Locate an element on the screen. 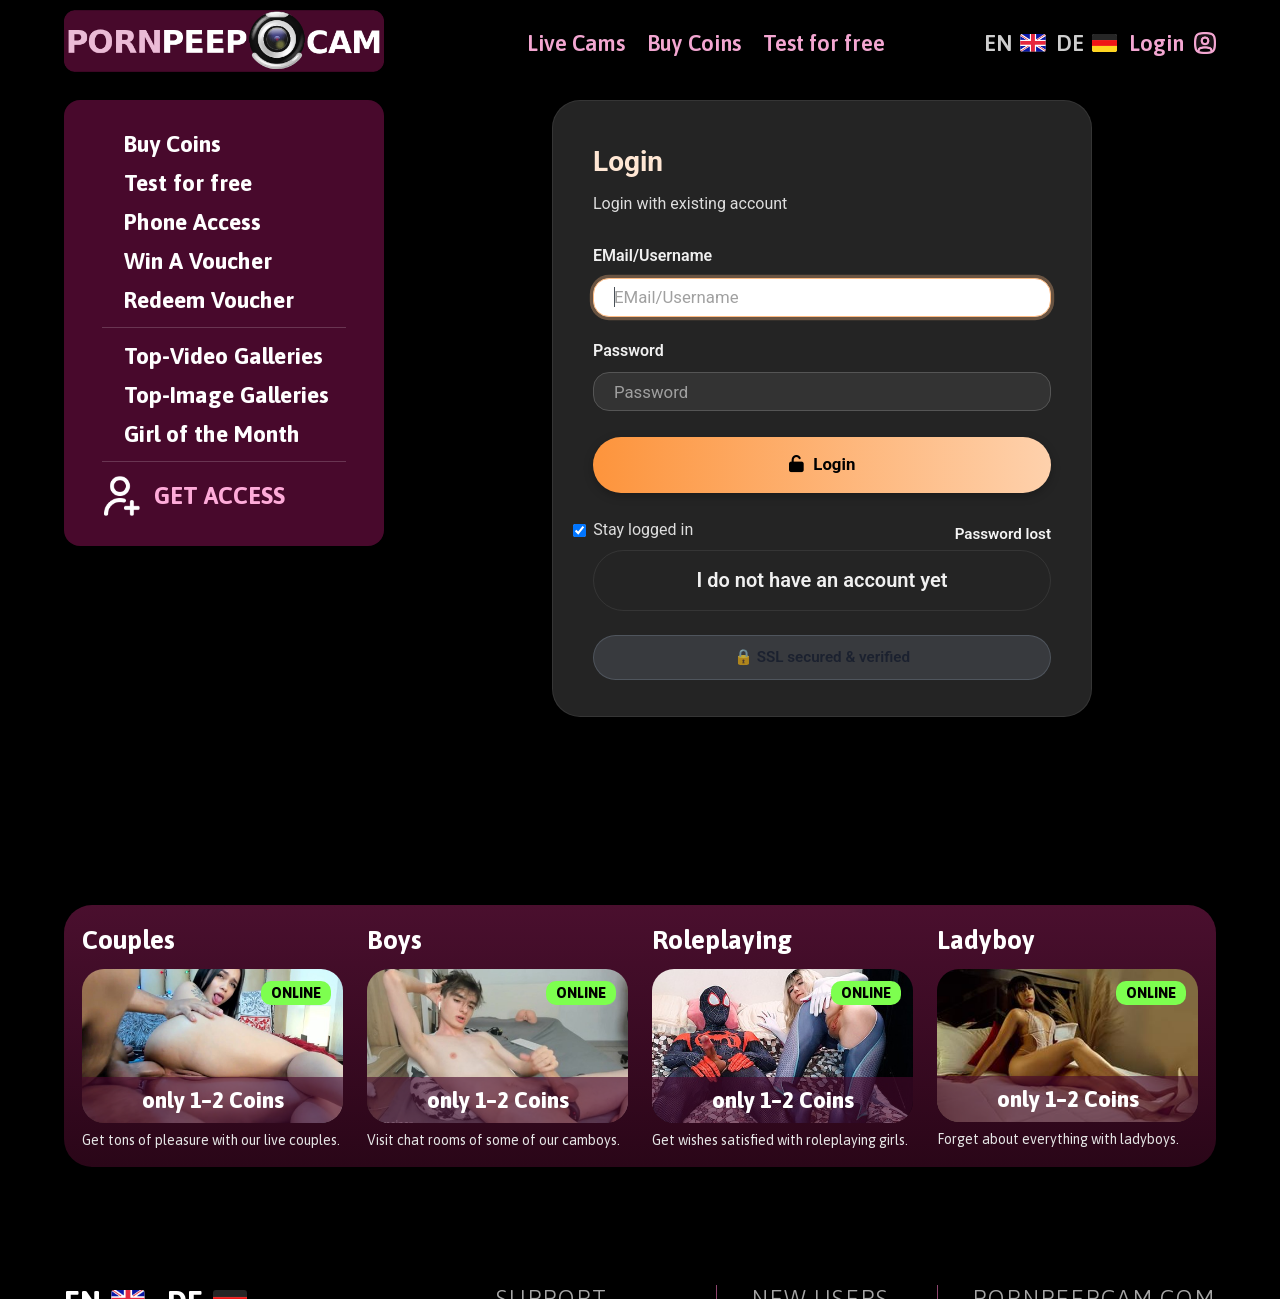  Age Verification is located at coordinates (568, 1220).